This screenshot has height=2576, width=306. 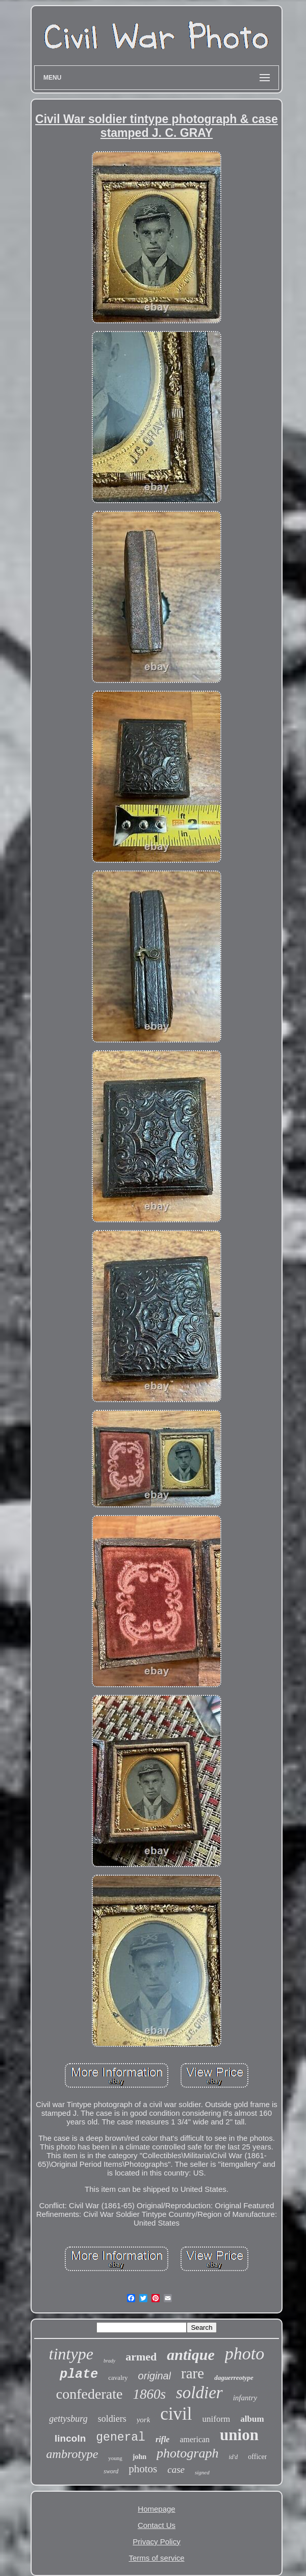 I want to click on photo, so click(x=244, y=2353).